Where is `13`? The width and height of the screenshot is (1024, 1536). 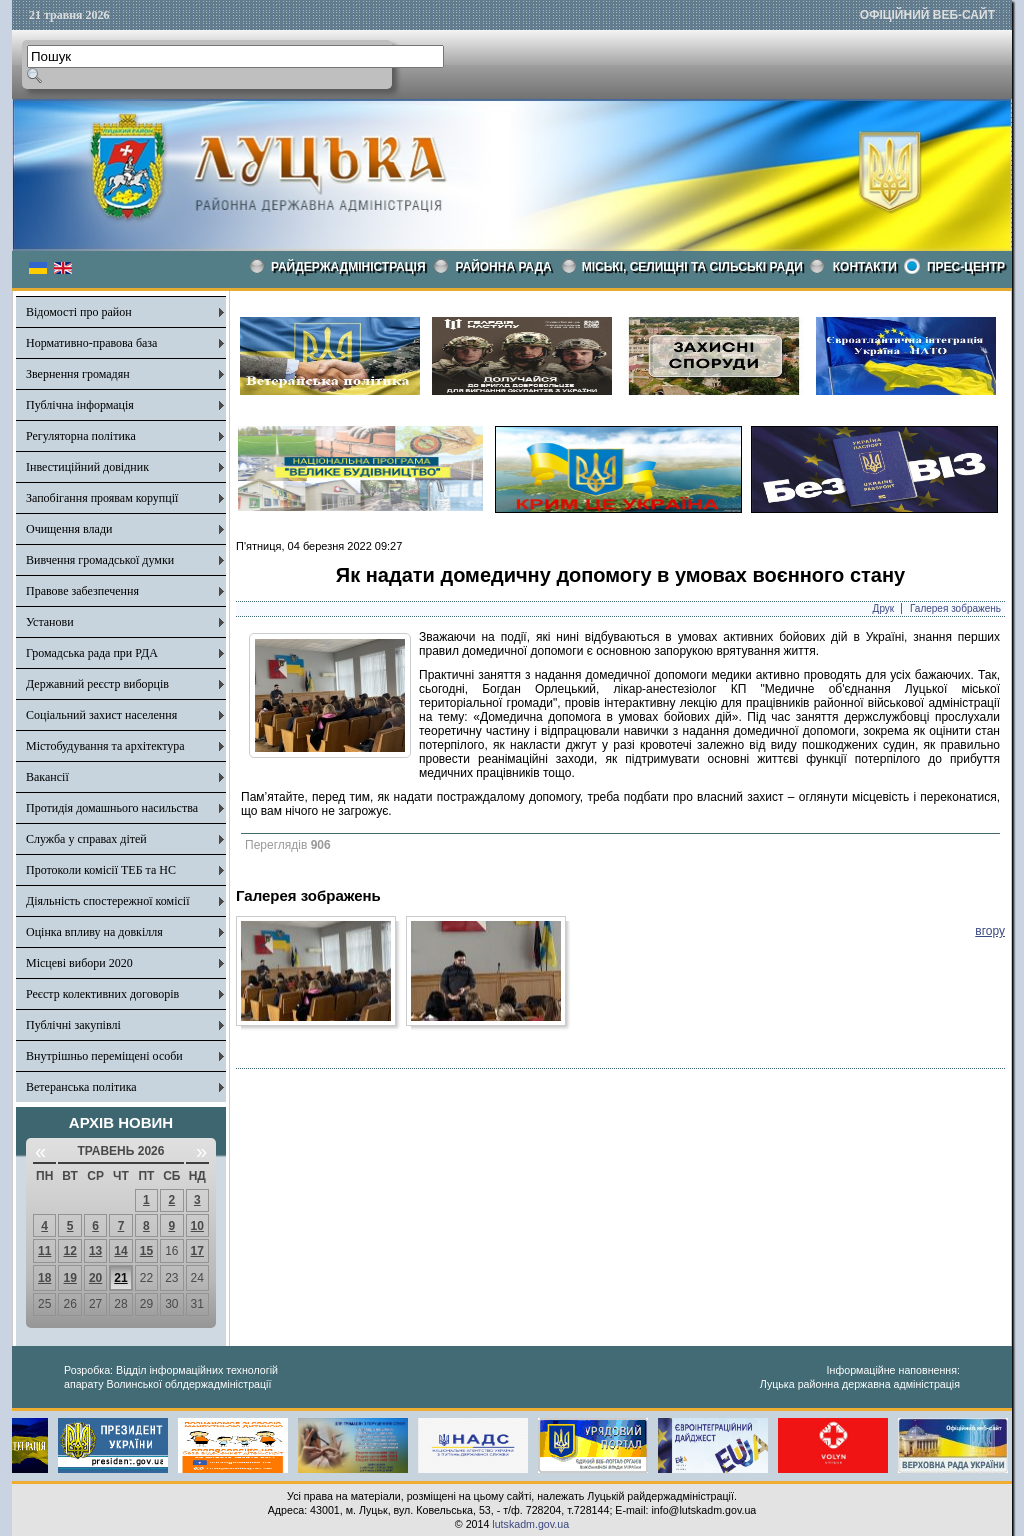
13 is located at coordinates (95, 1251).